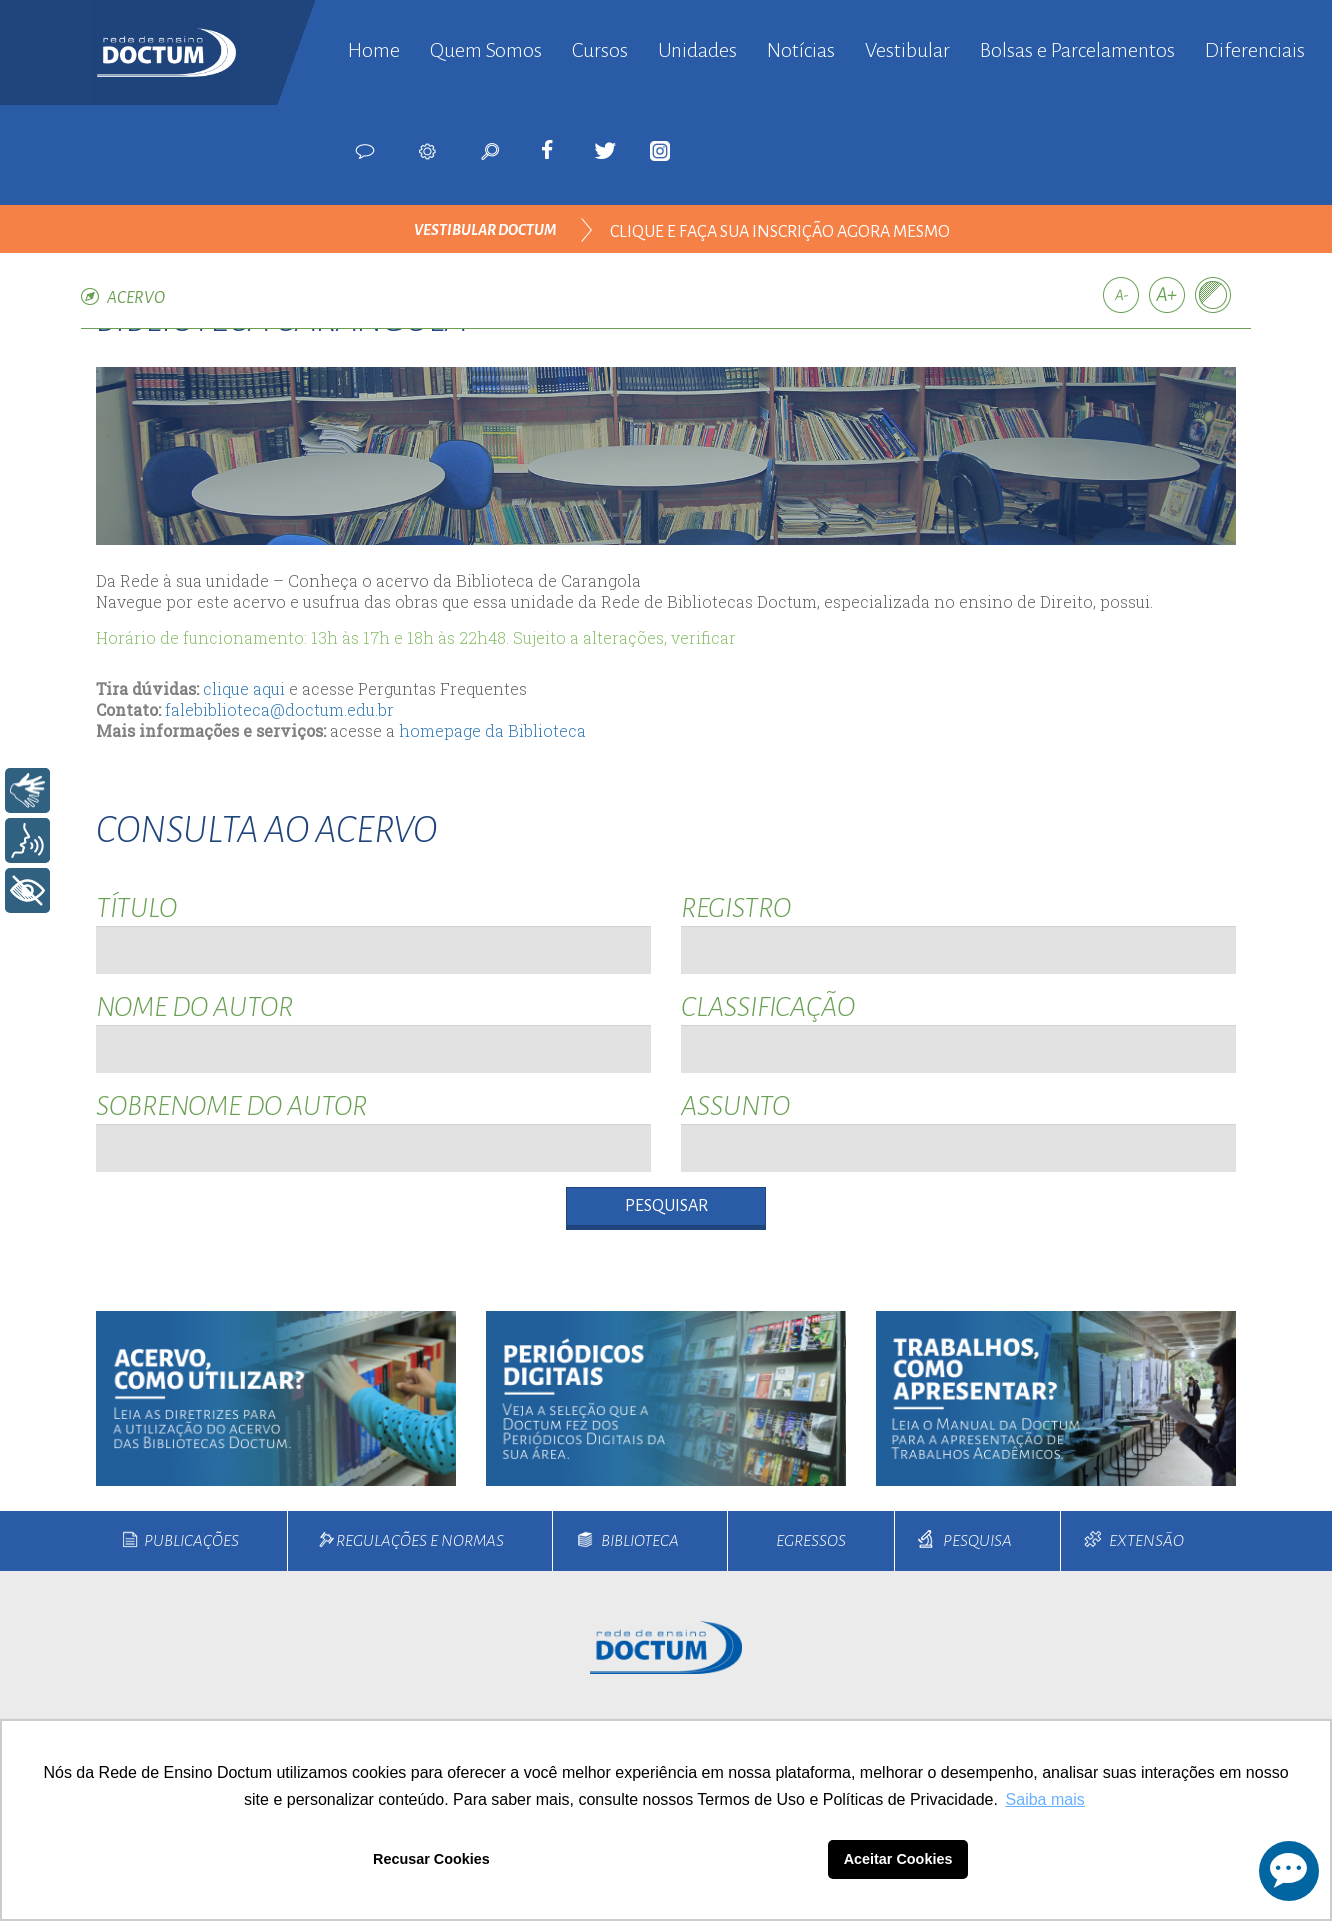 The width and height of the screenshot is (1332, 1921). What do you see at coordinates (1045, 1799) in the screenshot?
I see `Saiba mais [button]` at bounding box center [1045, 1799].